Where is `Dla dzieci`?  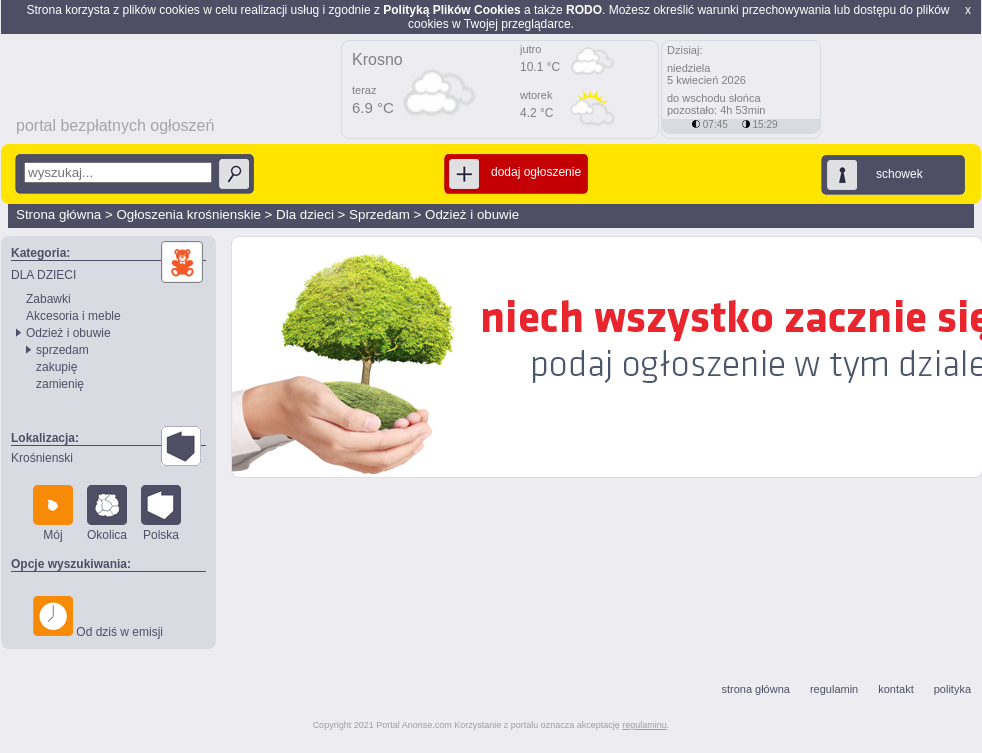 Dla dzieci is located at coordinates (305, 214).